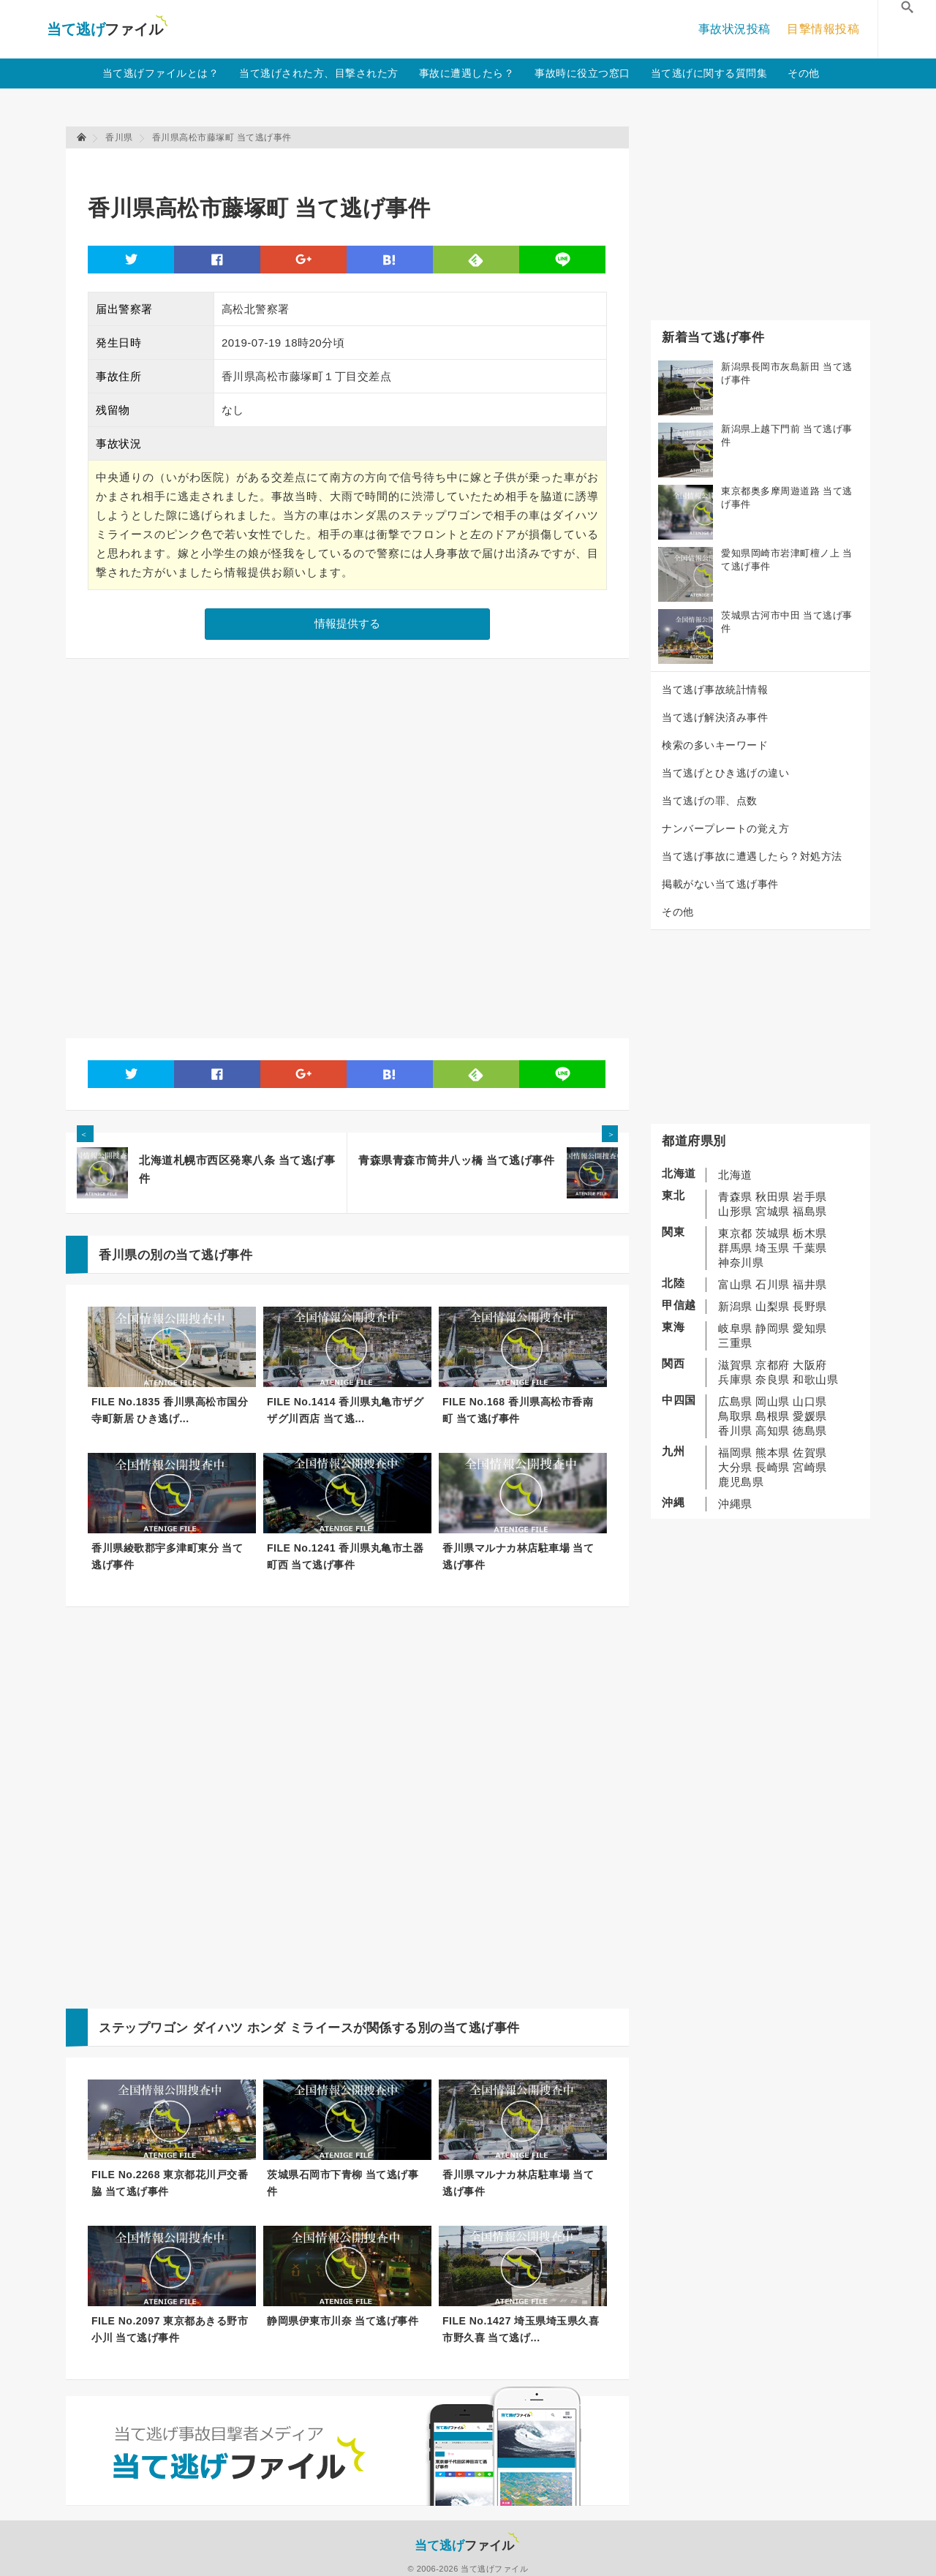  What do you see at coordinates (517, 1410) in the screenshot?
I see `FILE No.168 香川県高松市香南町 当て逃げ事件` at bounding box center [517, 1410].